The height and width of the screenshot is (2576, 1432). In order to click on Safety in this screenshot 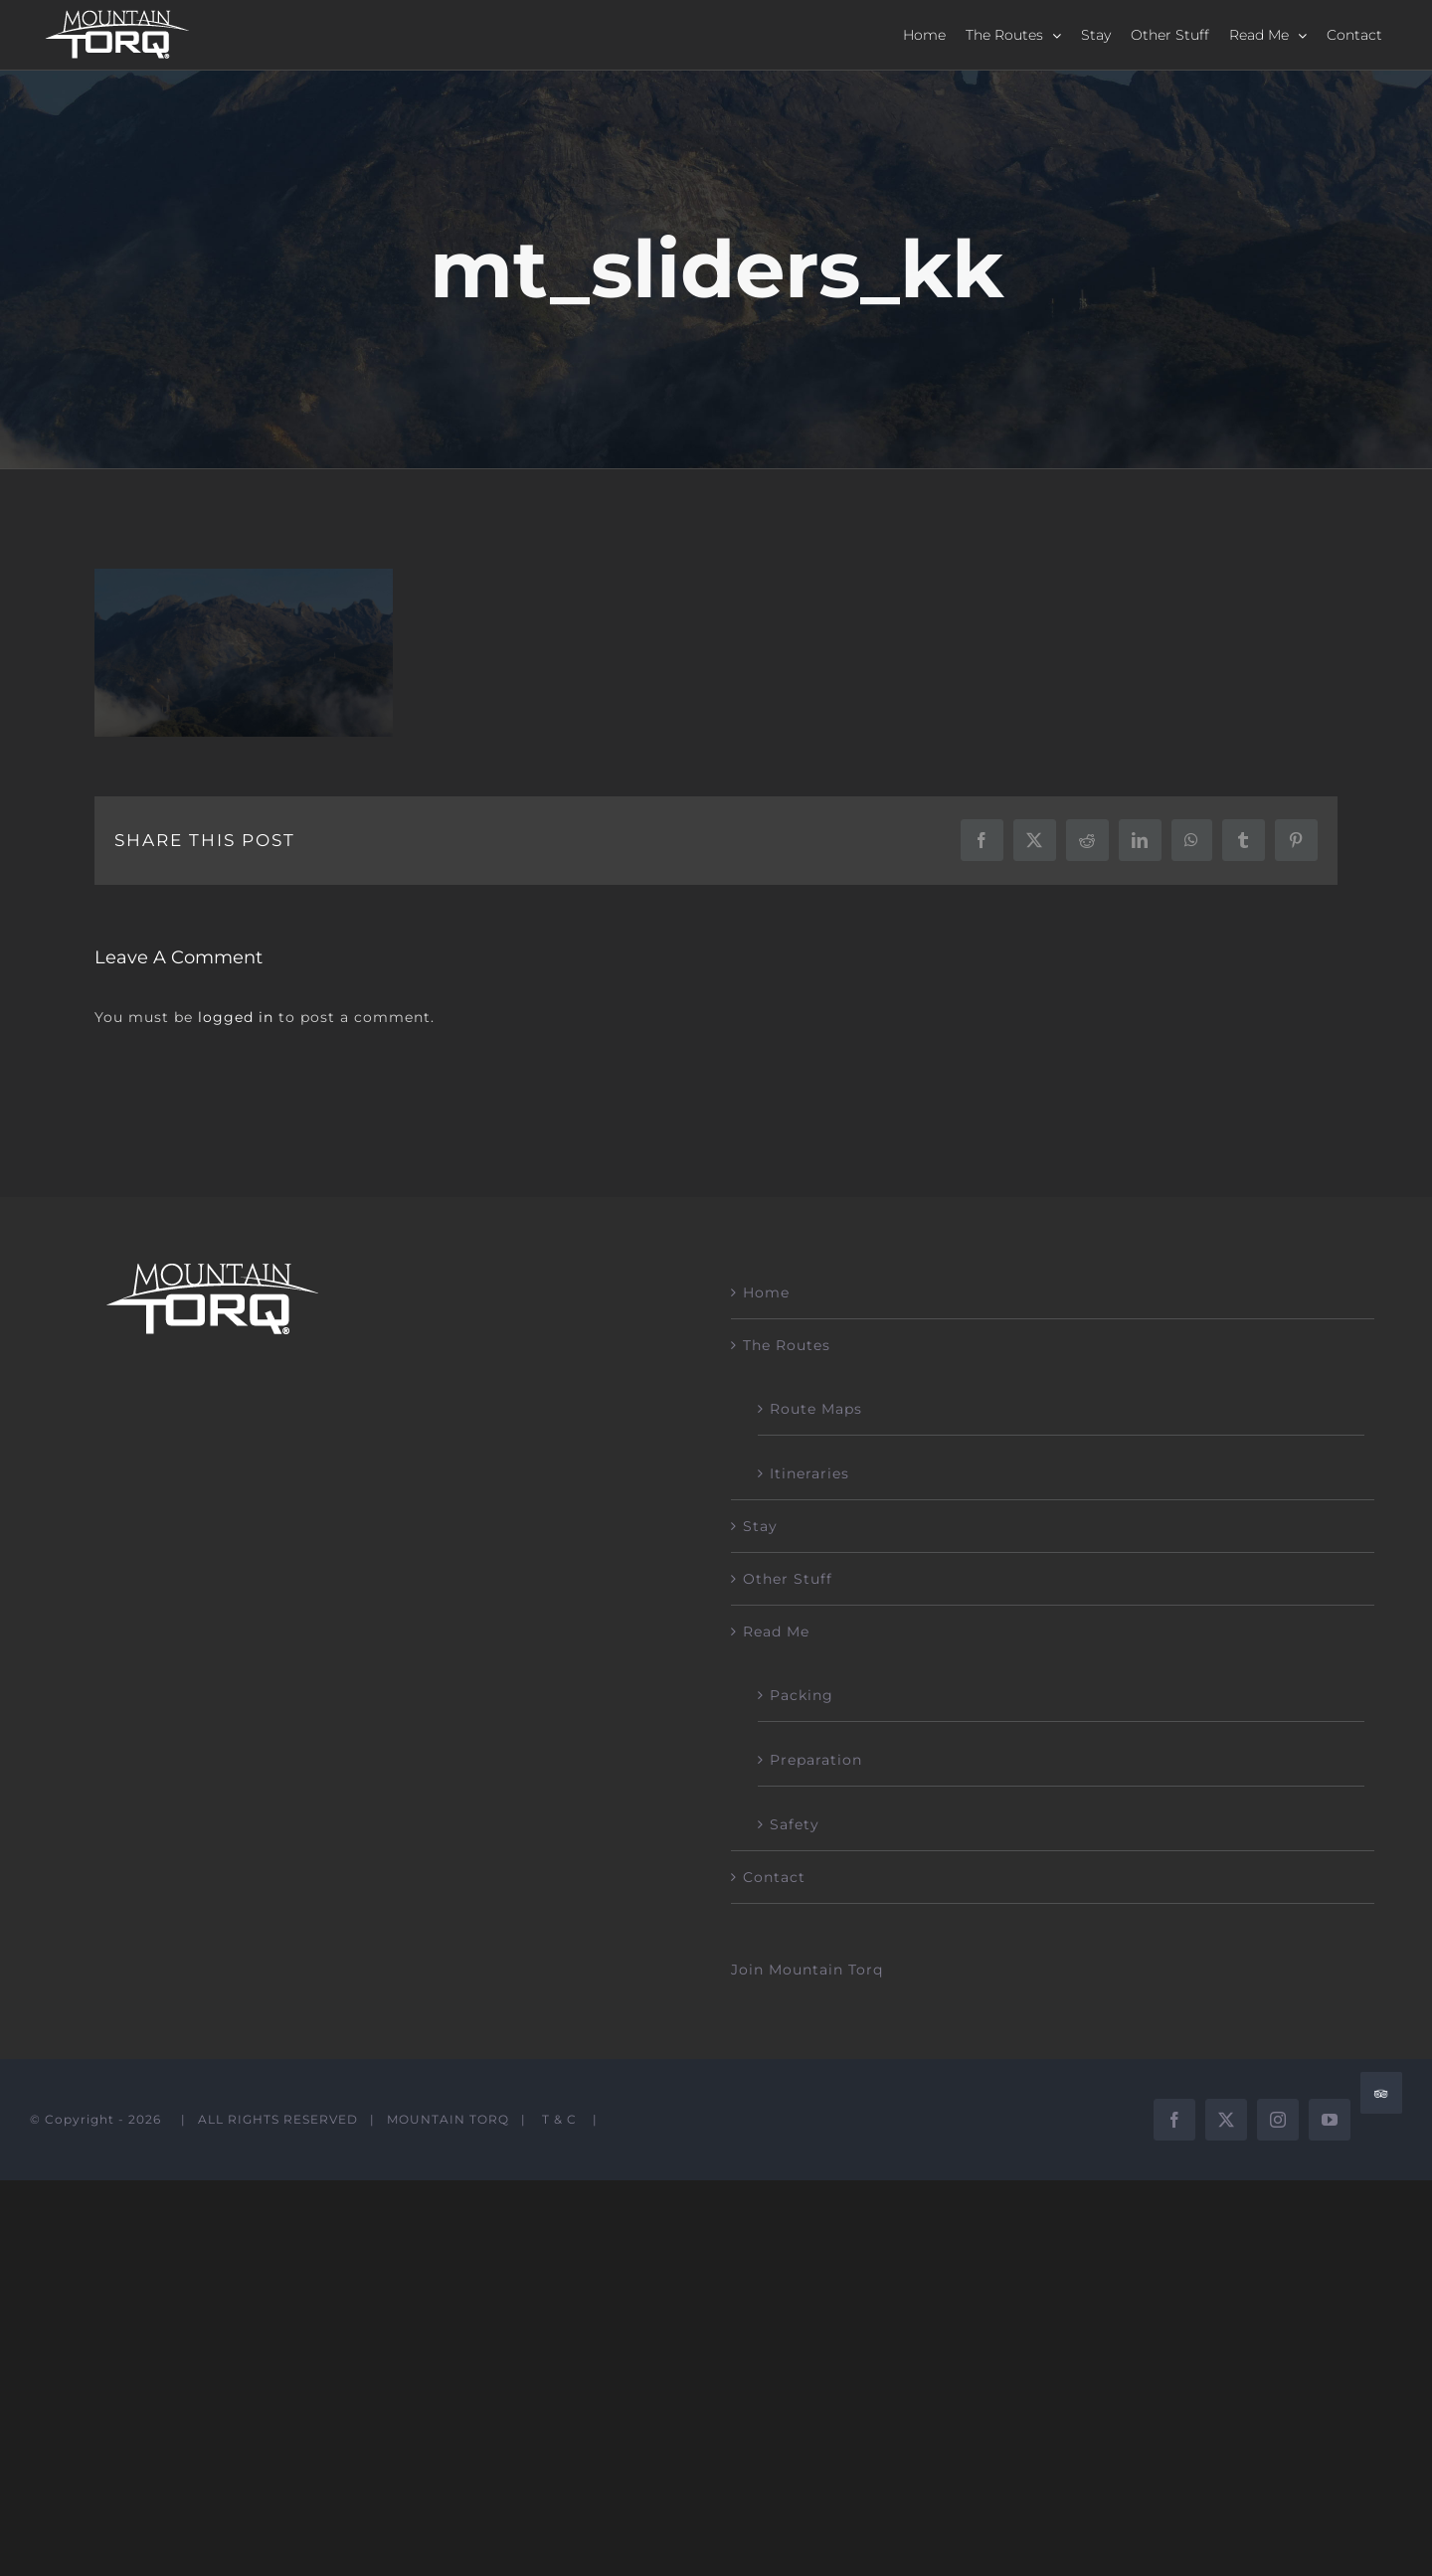, I will do `click(794, 1824)`.